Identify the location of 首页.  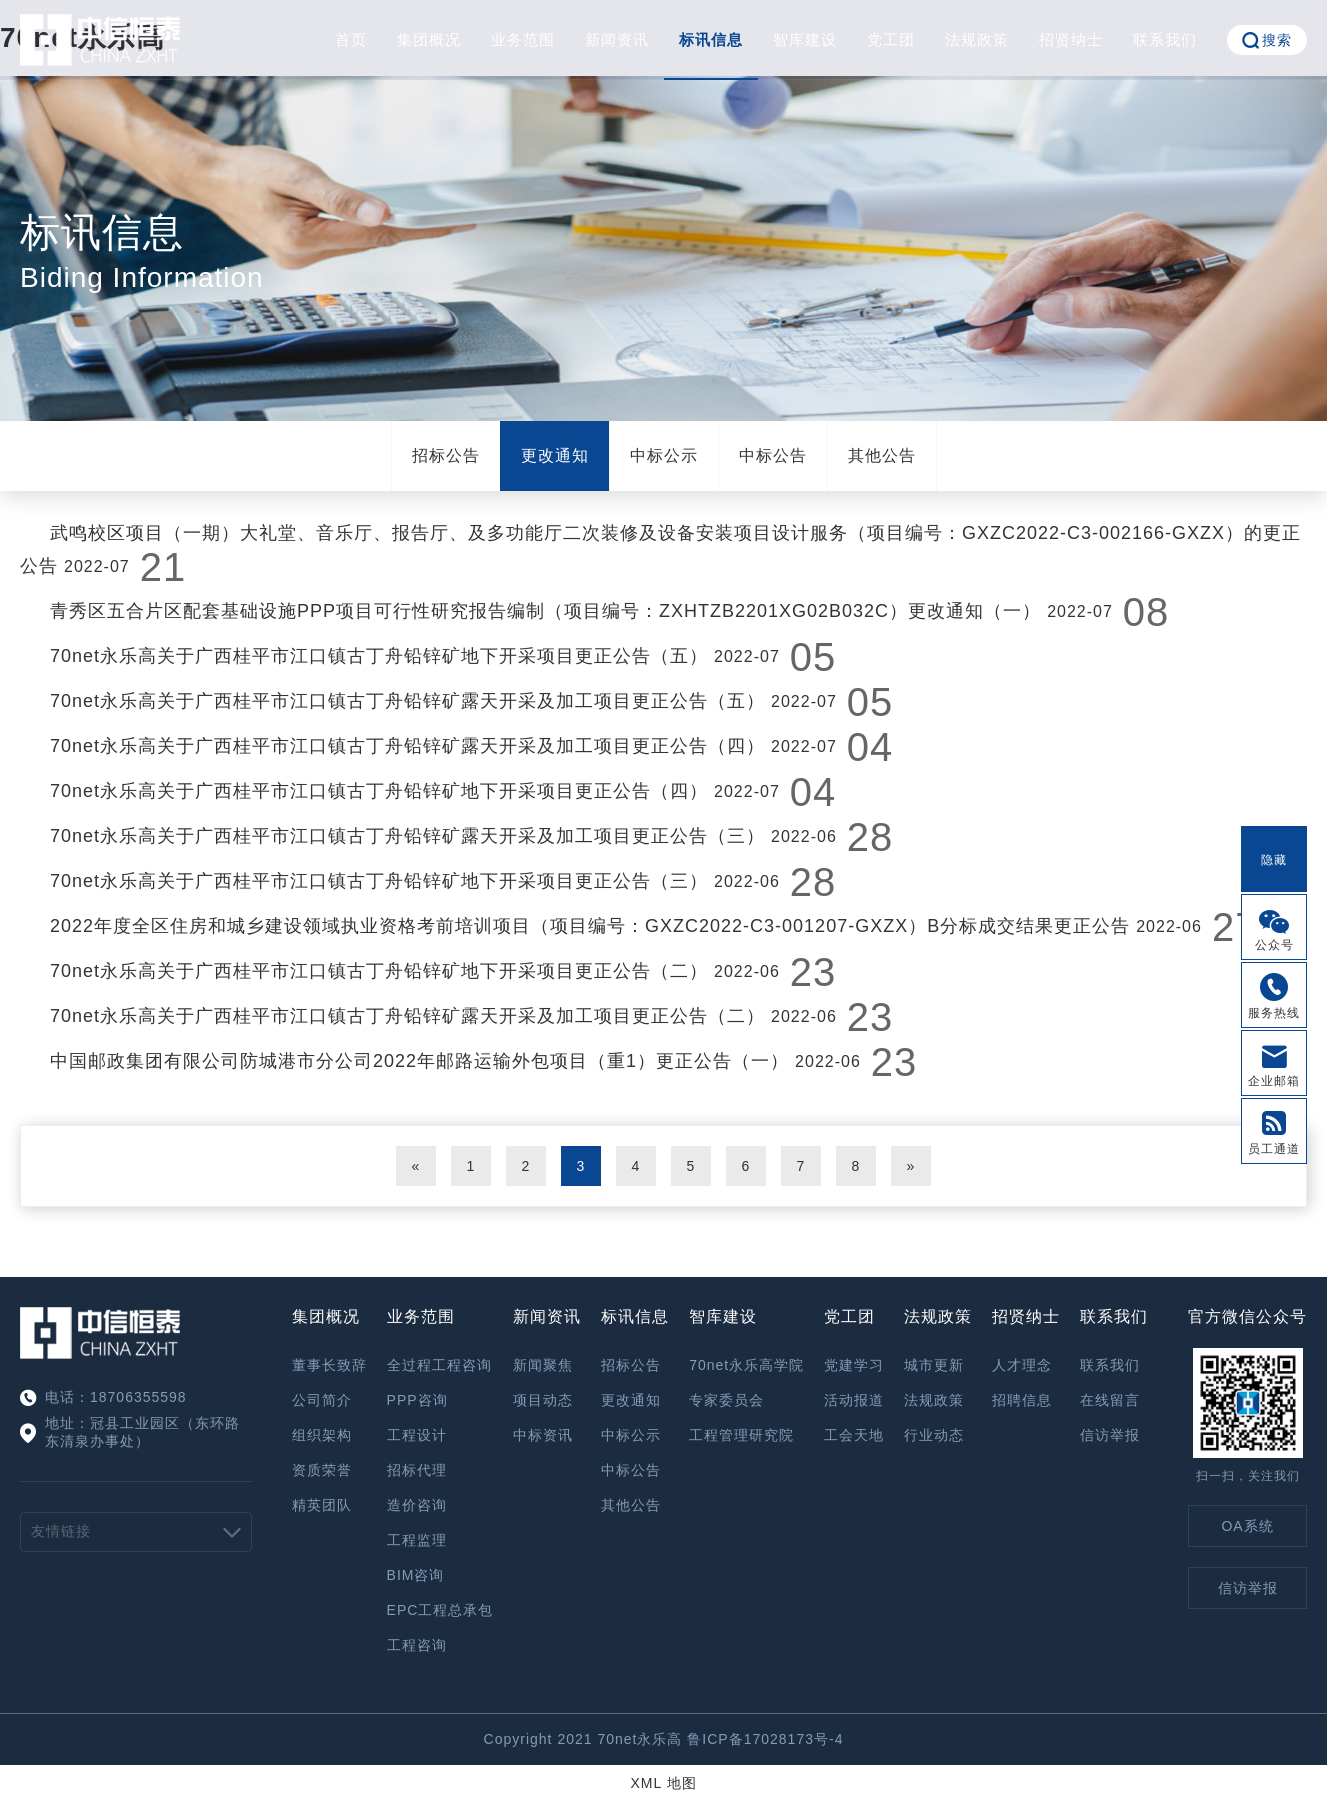
(351, 39).